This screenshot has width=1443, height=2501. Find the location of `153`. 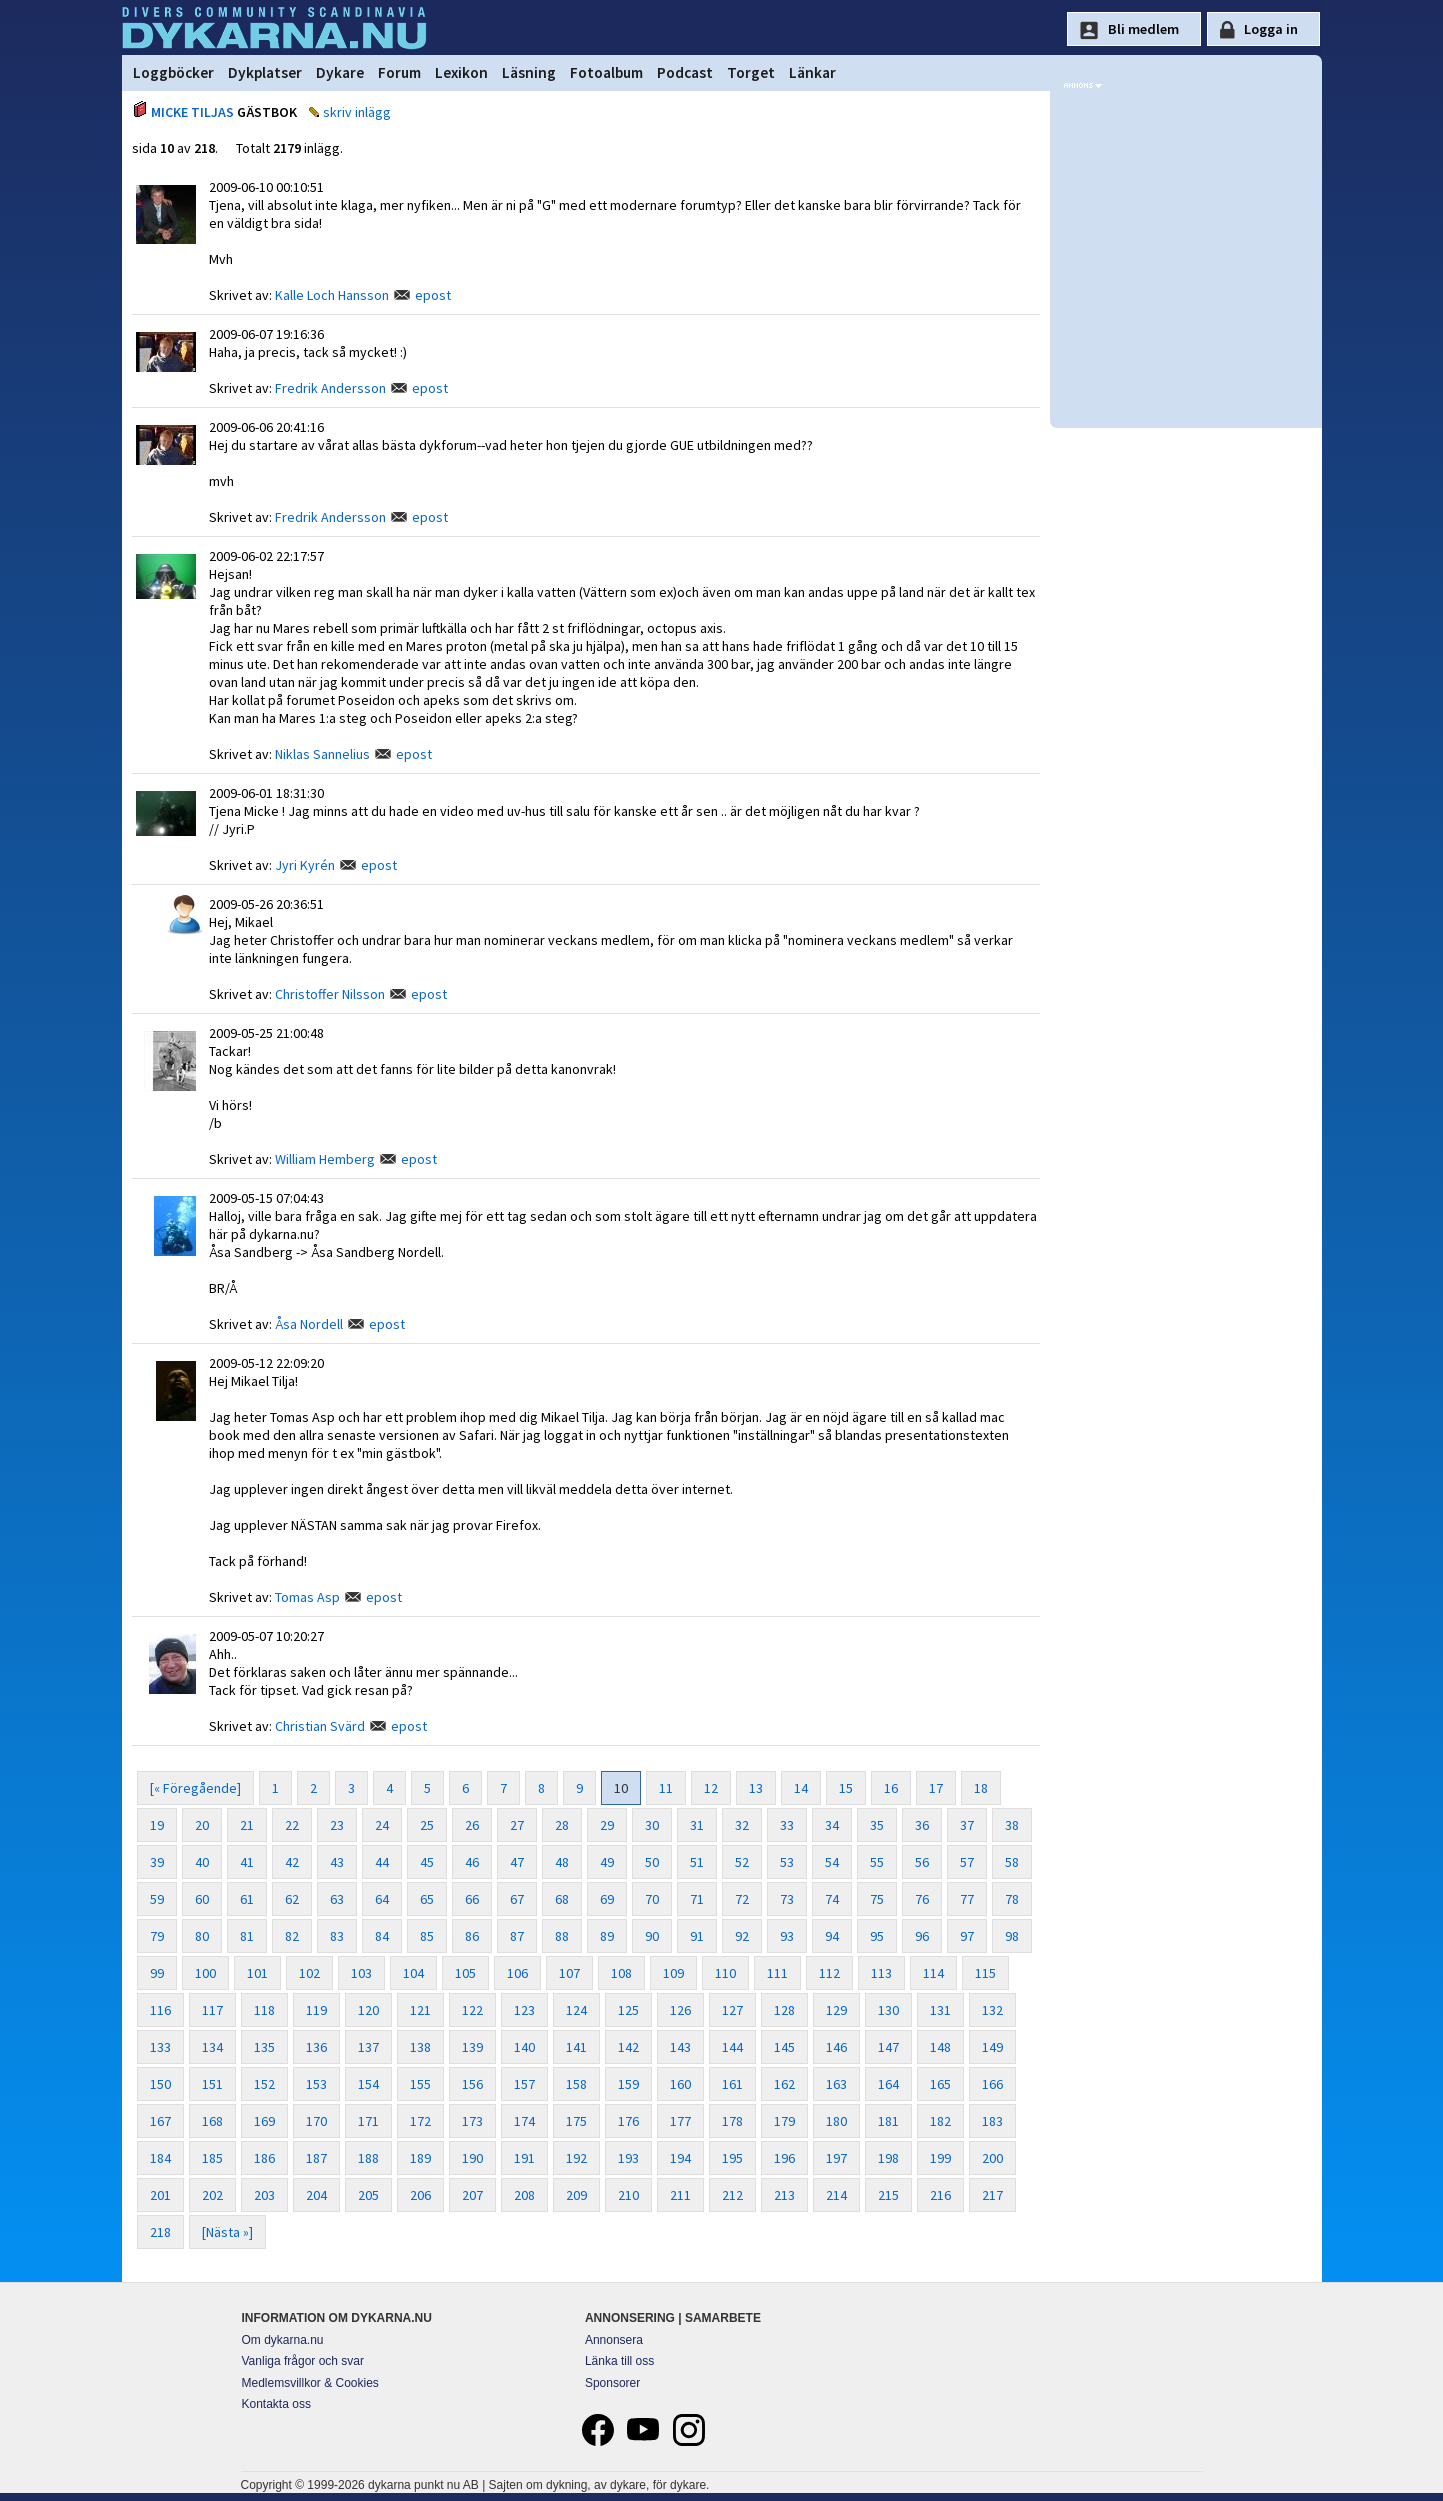

153 is located at coordinates (316, 2084).